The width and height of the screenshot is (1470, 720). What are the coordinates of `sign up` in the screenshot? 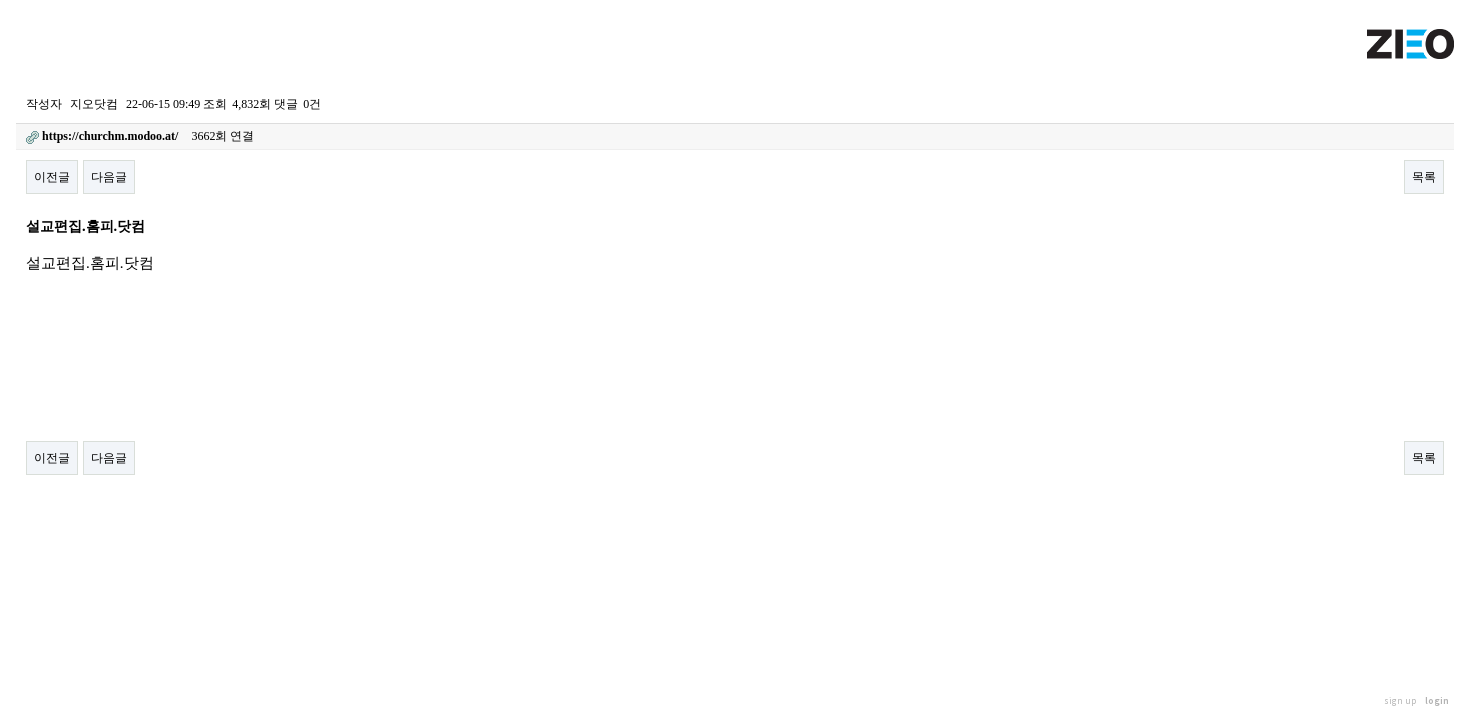 It's located at (1400, 700).